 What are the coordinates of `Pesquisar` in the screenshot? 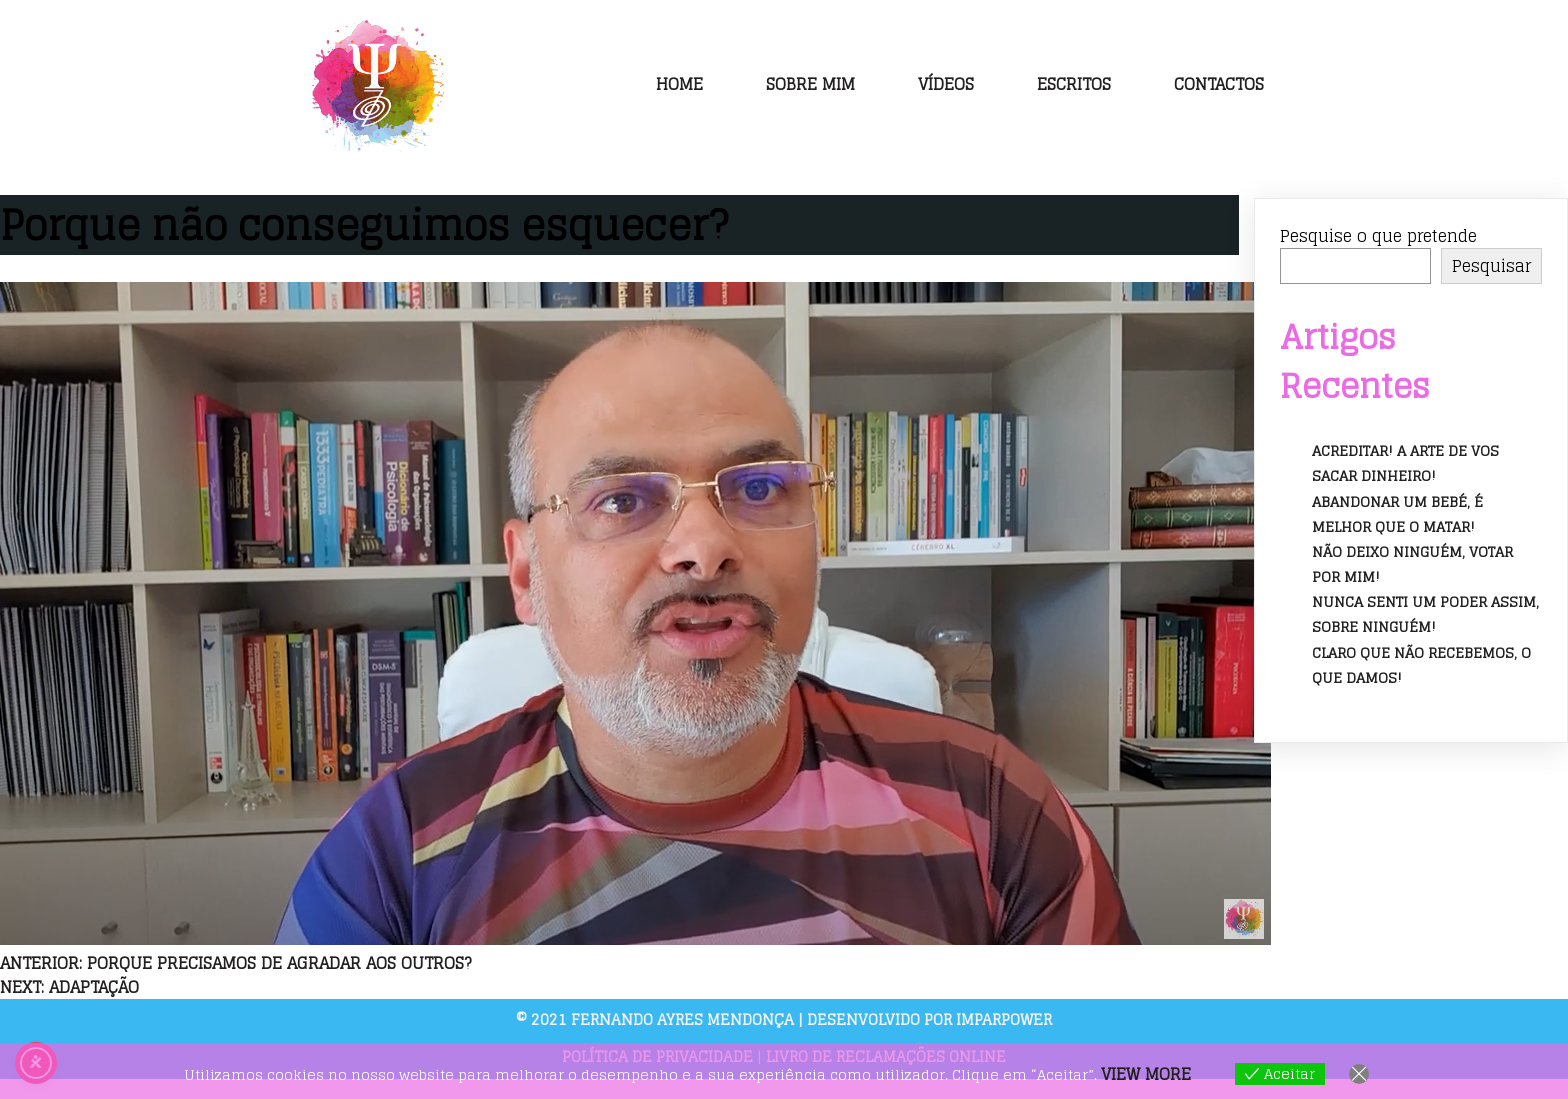 It's located at (1491, 266).